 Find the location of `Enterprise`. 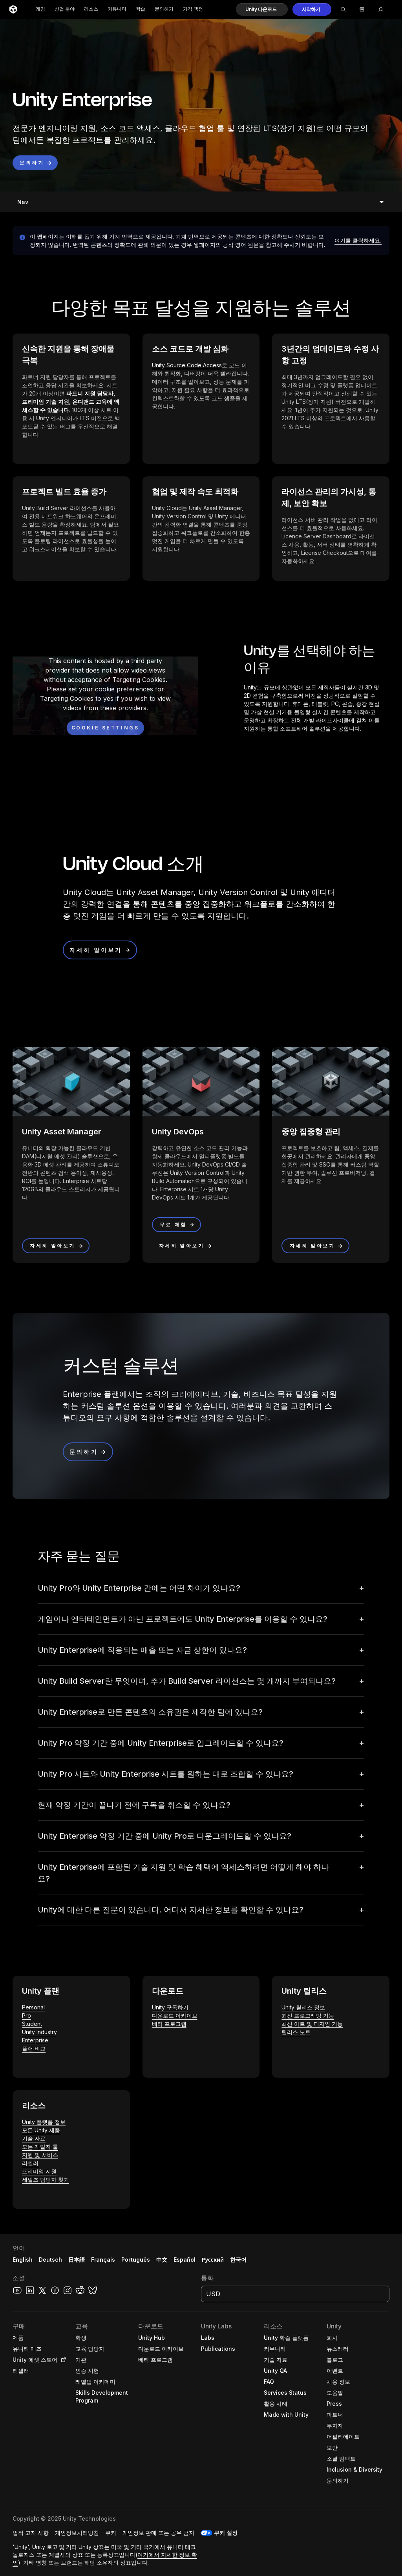

Enterprise is located at coordinates (35, 2040).